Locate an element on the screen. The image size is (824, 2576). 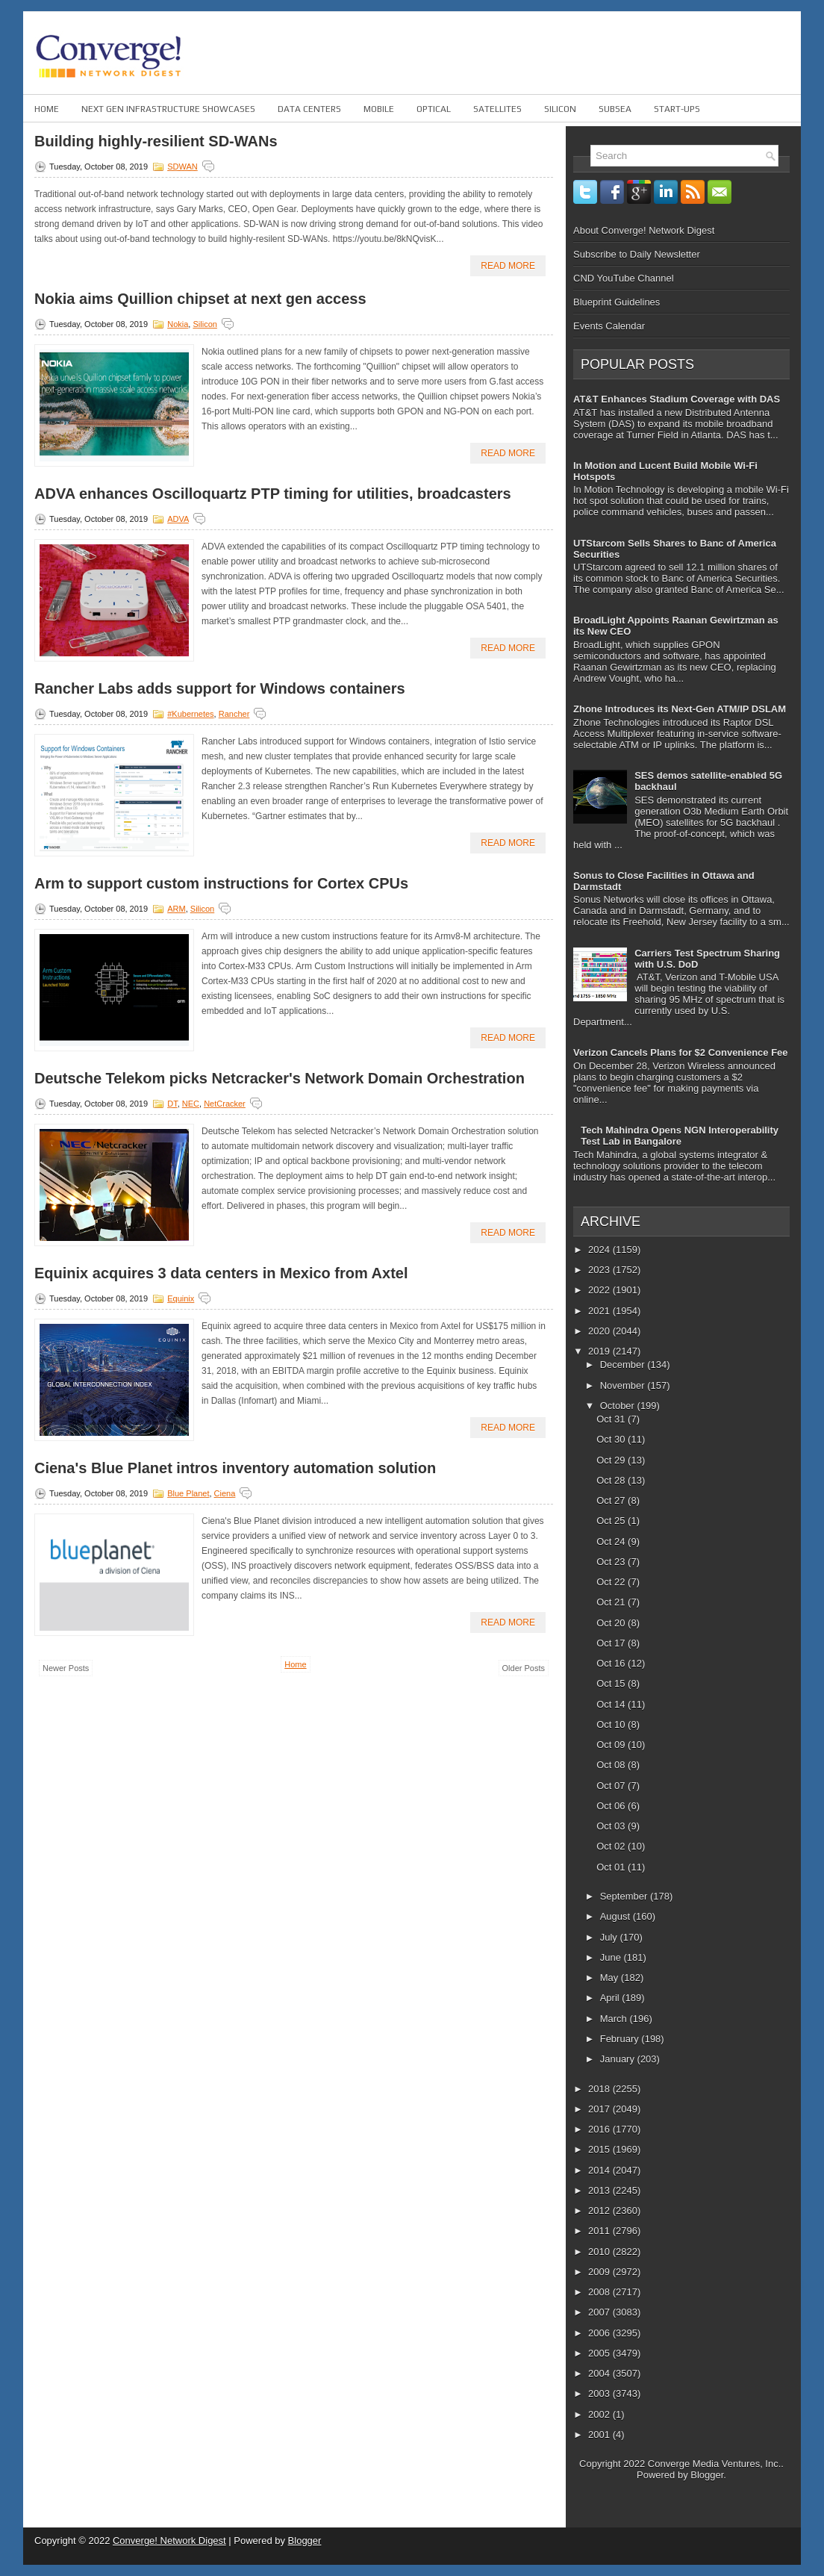
2022 is located at coordinates (600, 1289).